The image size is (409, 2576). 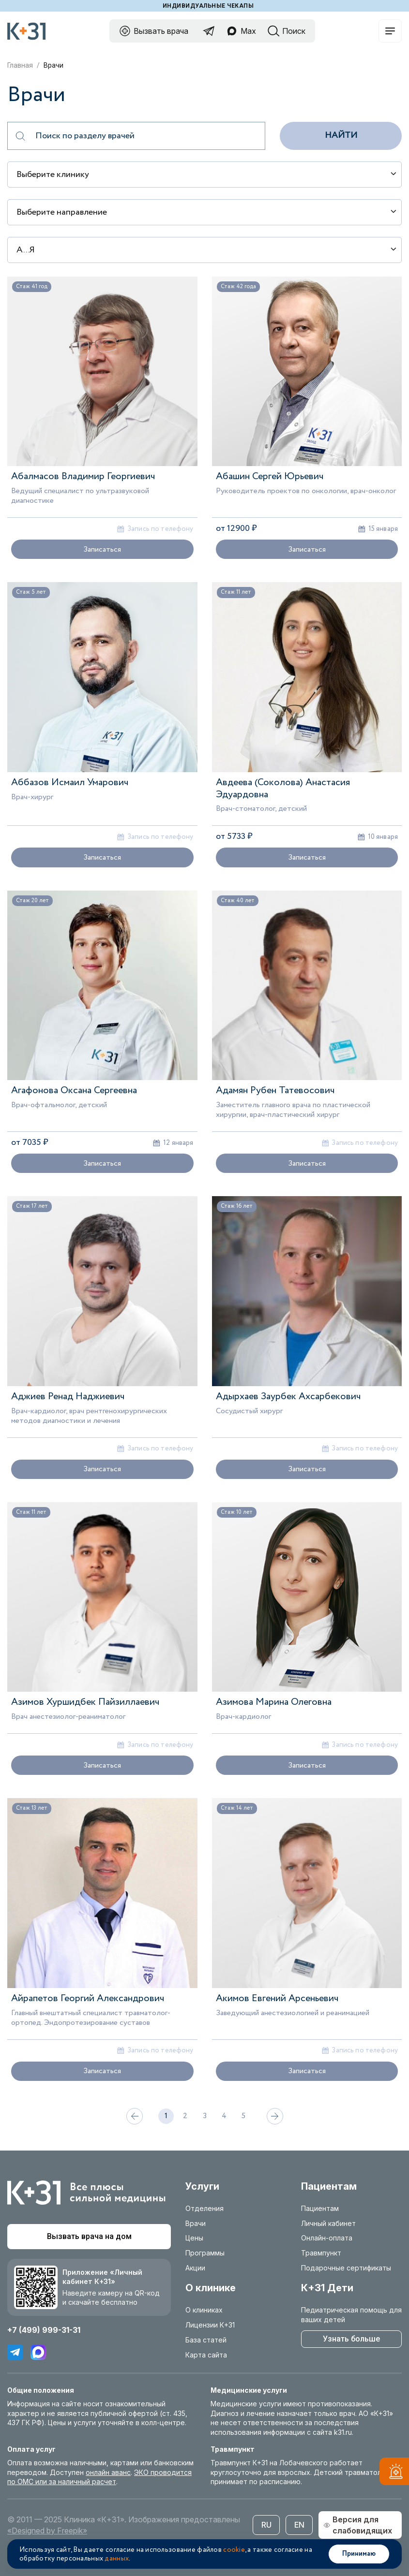 What do you see at coordinates (204, 2208) in the screenshot?
I see `Отделения` at bounding box center [204, 2208].